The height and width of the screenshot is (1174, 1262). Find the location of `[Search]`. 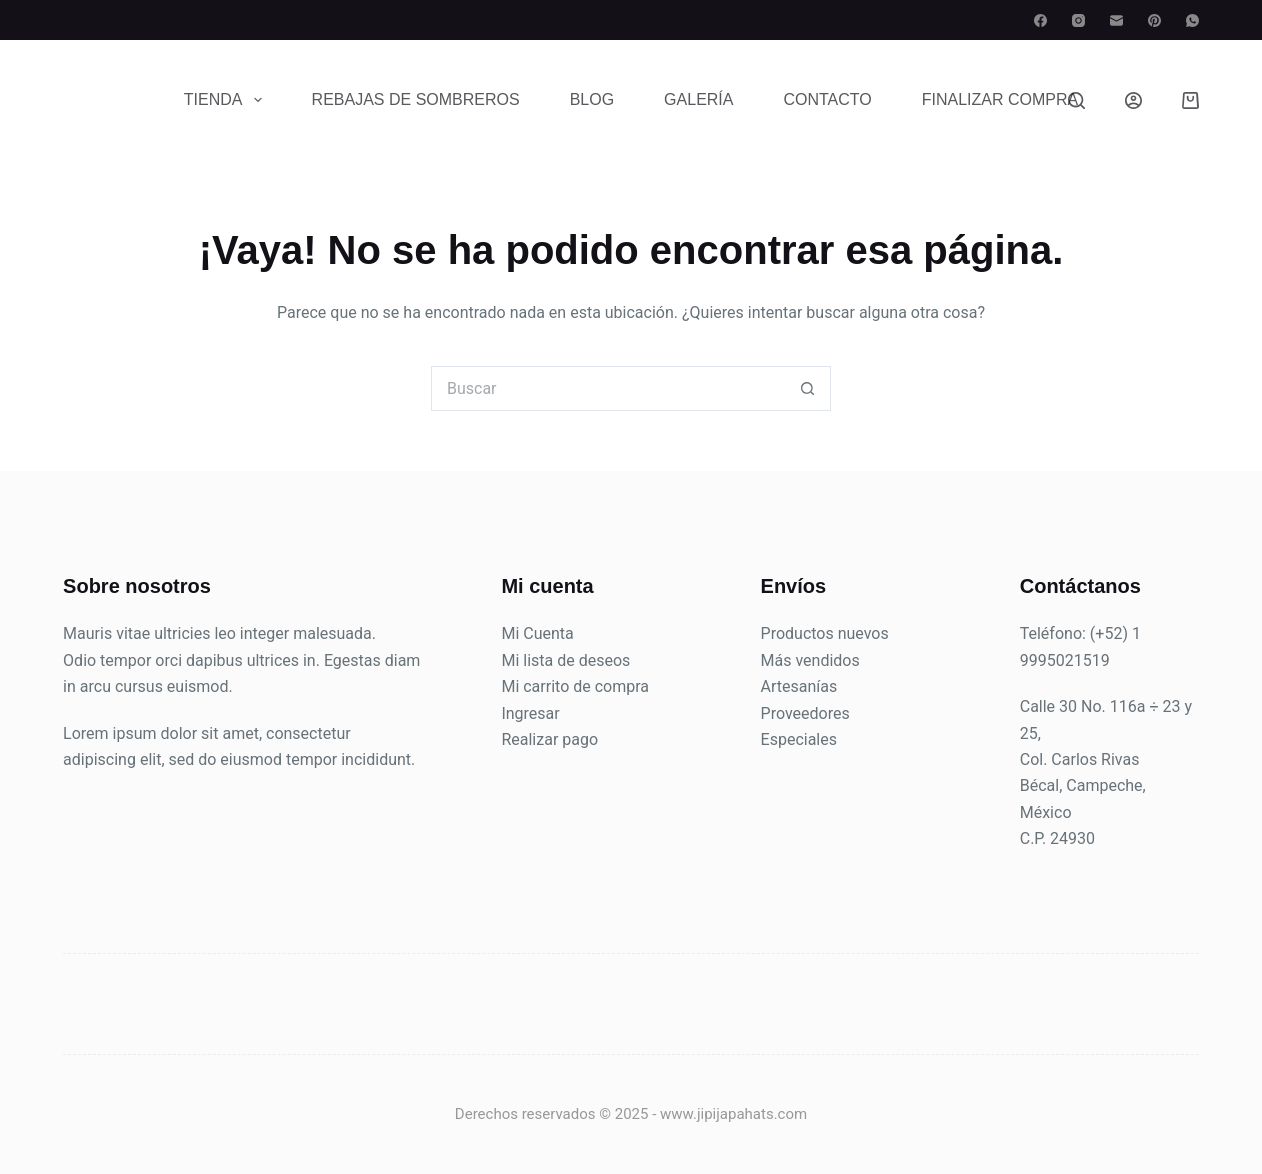

[Search] is located at coordinates (1076, 100).